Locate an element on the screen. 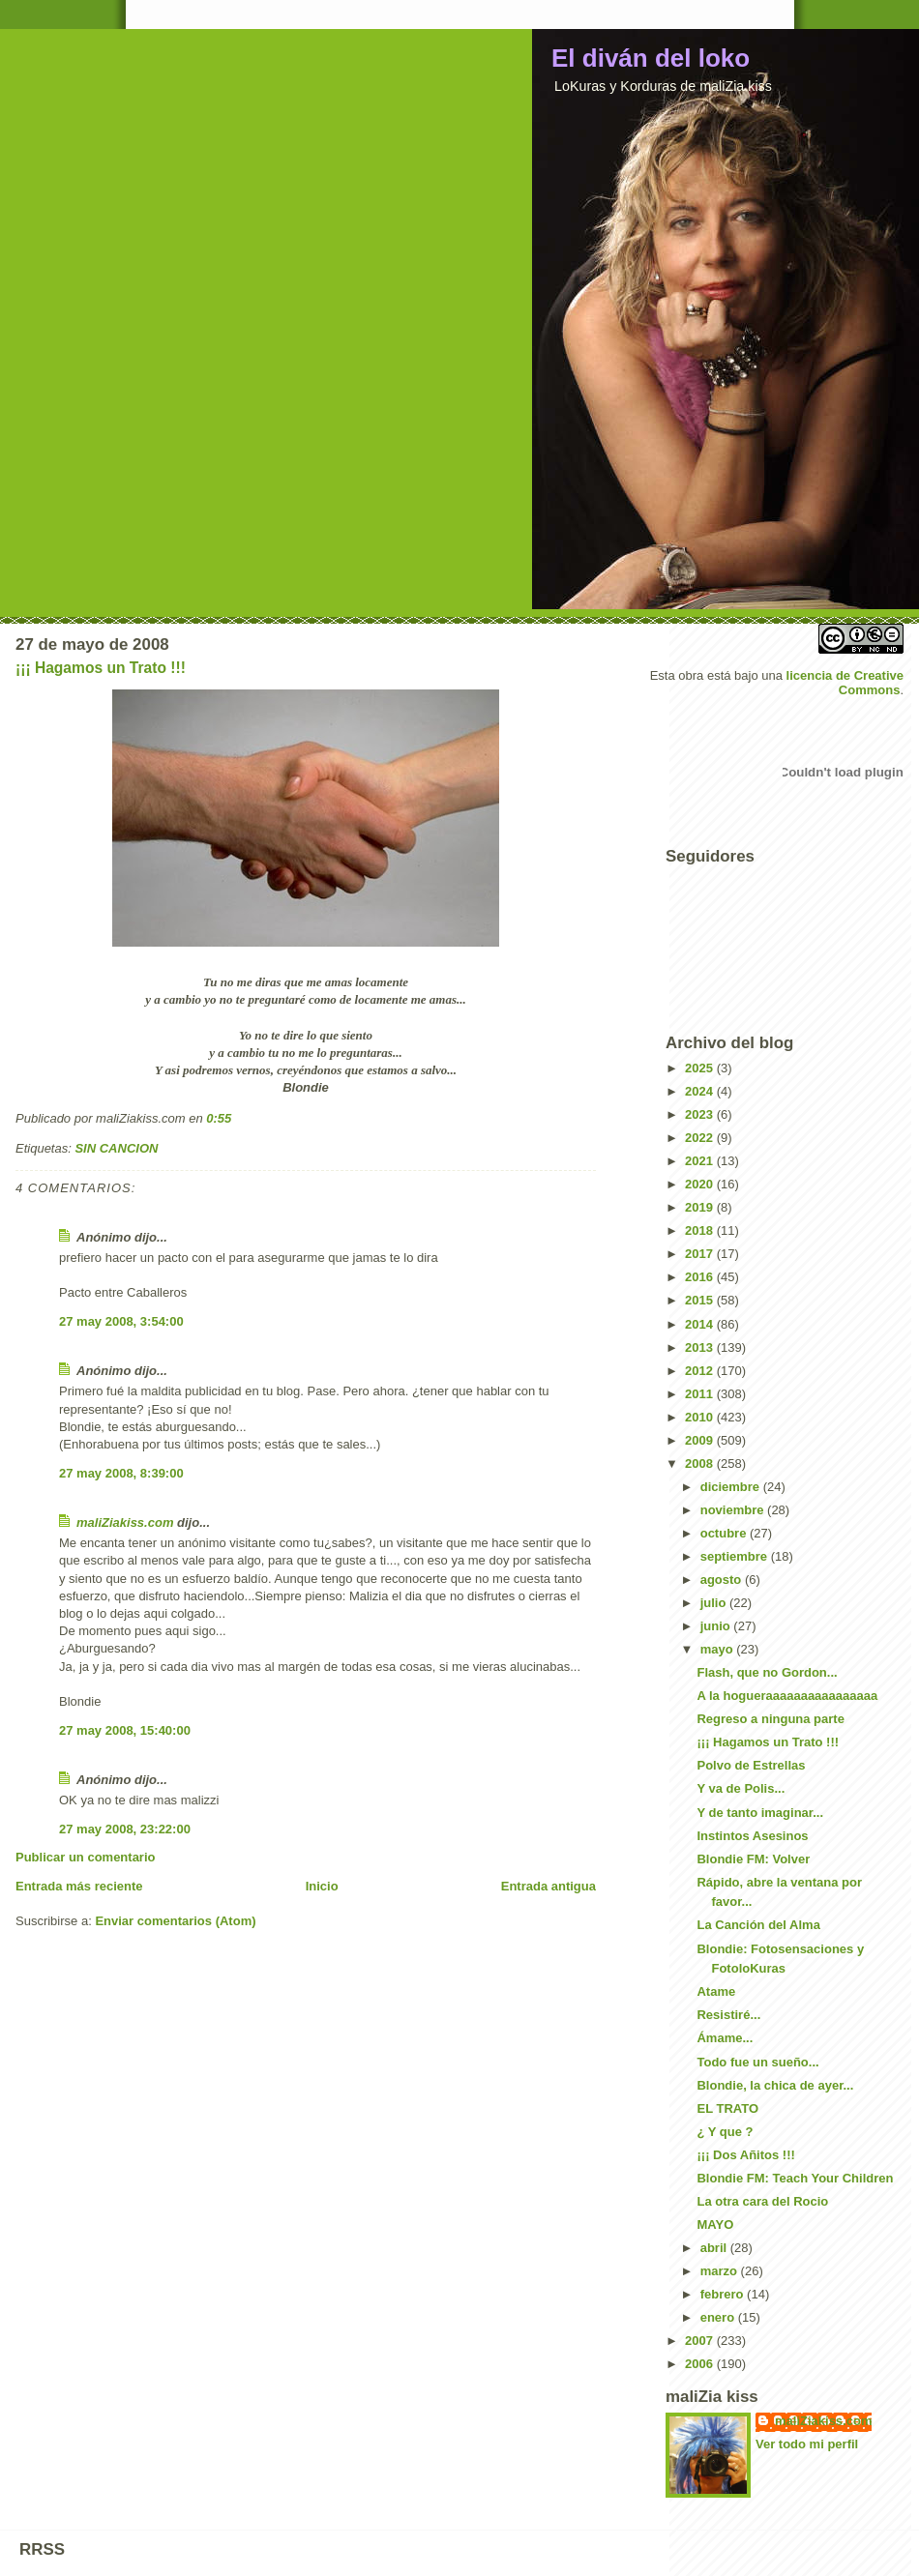 Image resolution: width=919 pixels, height=2576 pixels. maliZiakiss.com is located at coordinates (124, 1522).